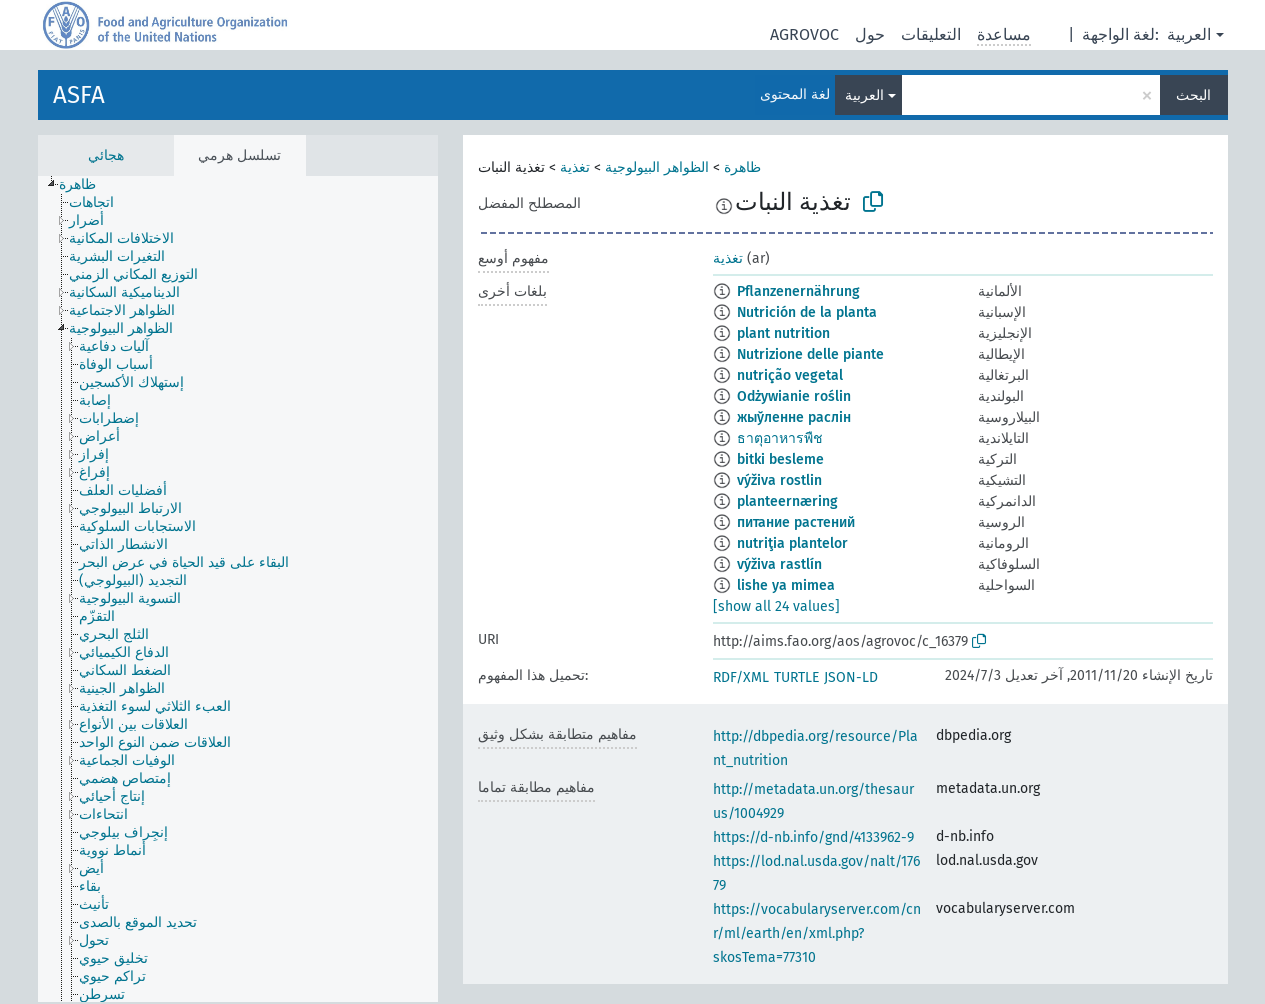 The height and width of the screenshot is (1004, 1265). I want to click on [treeitem], so click(86, 185).